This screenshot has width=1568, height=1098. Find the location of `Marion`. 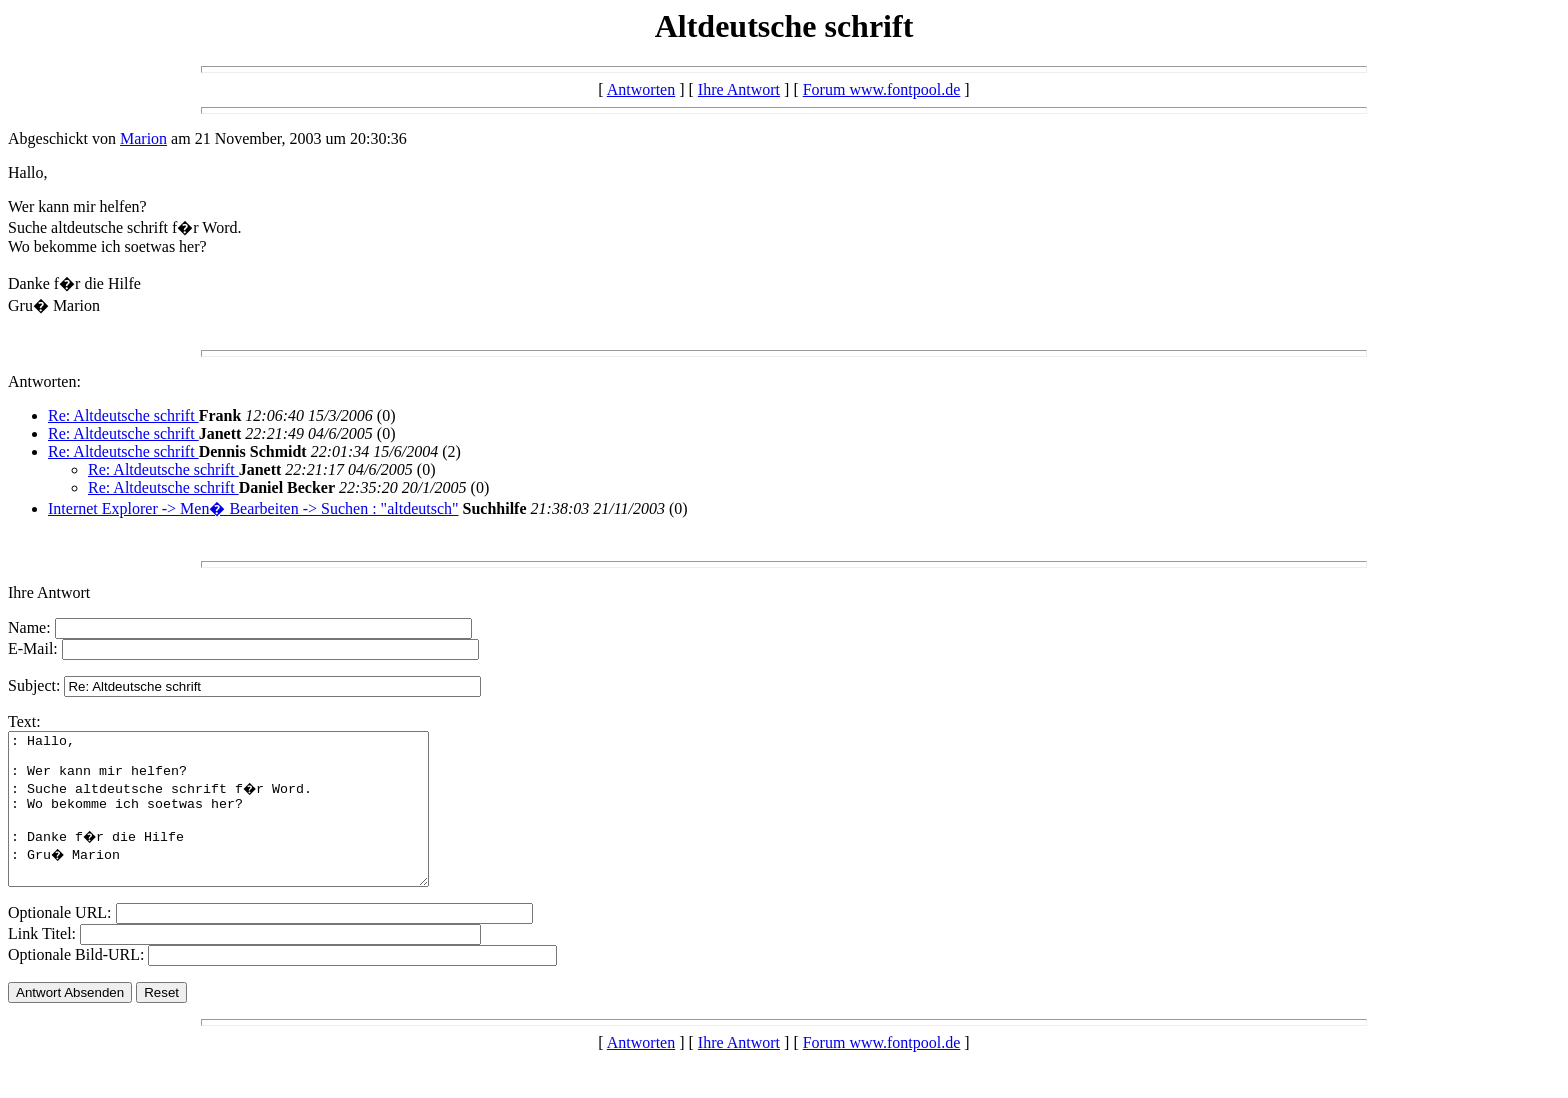

Marion is located at coordinates (143, 138).